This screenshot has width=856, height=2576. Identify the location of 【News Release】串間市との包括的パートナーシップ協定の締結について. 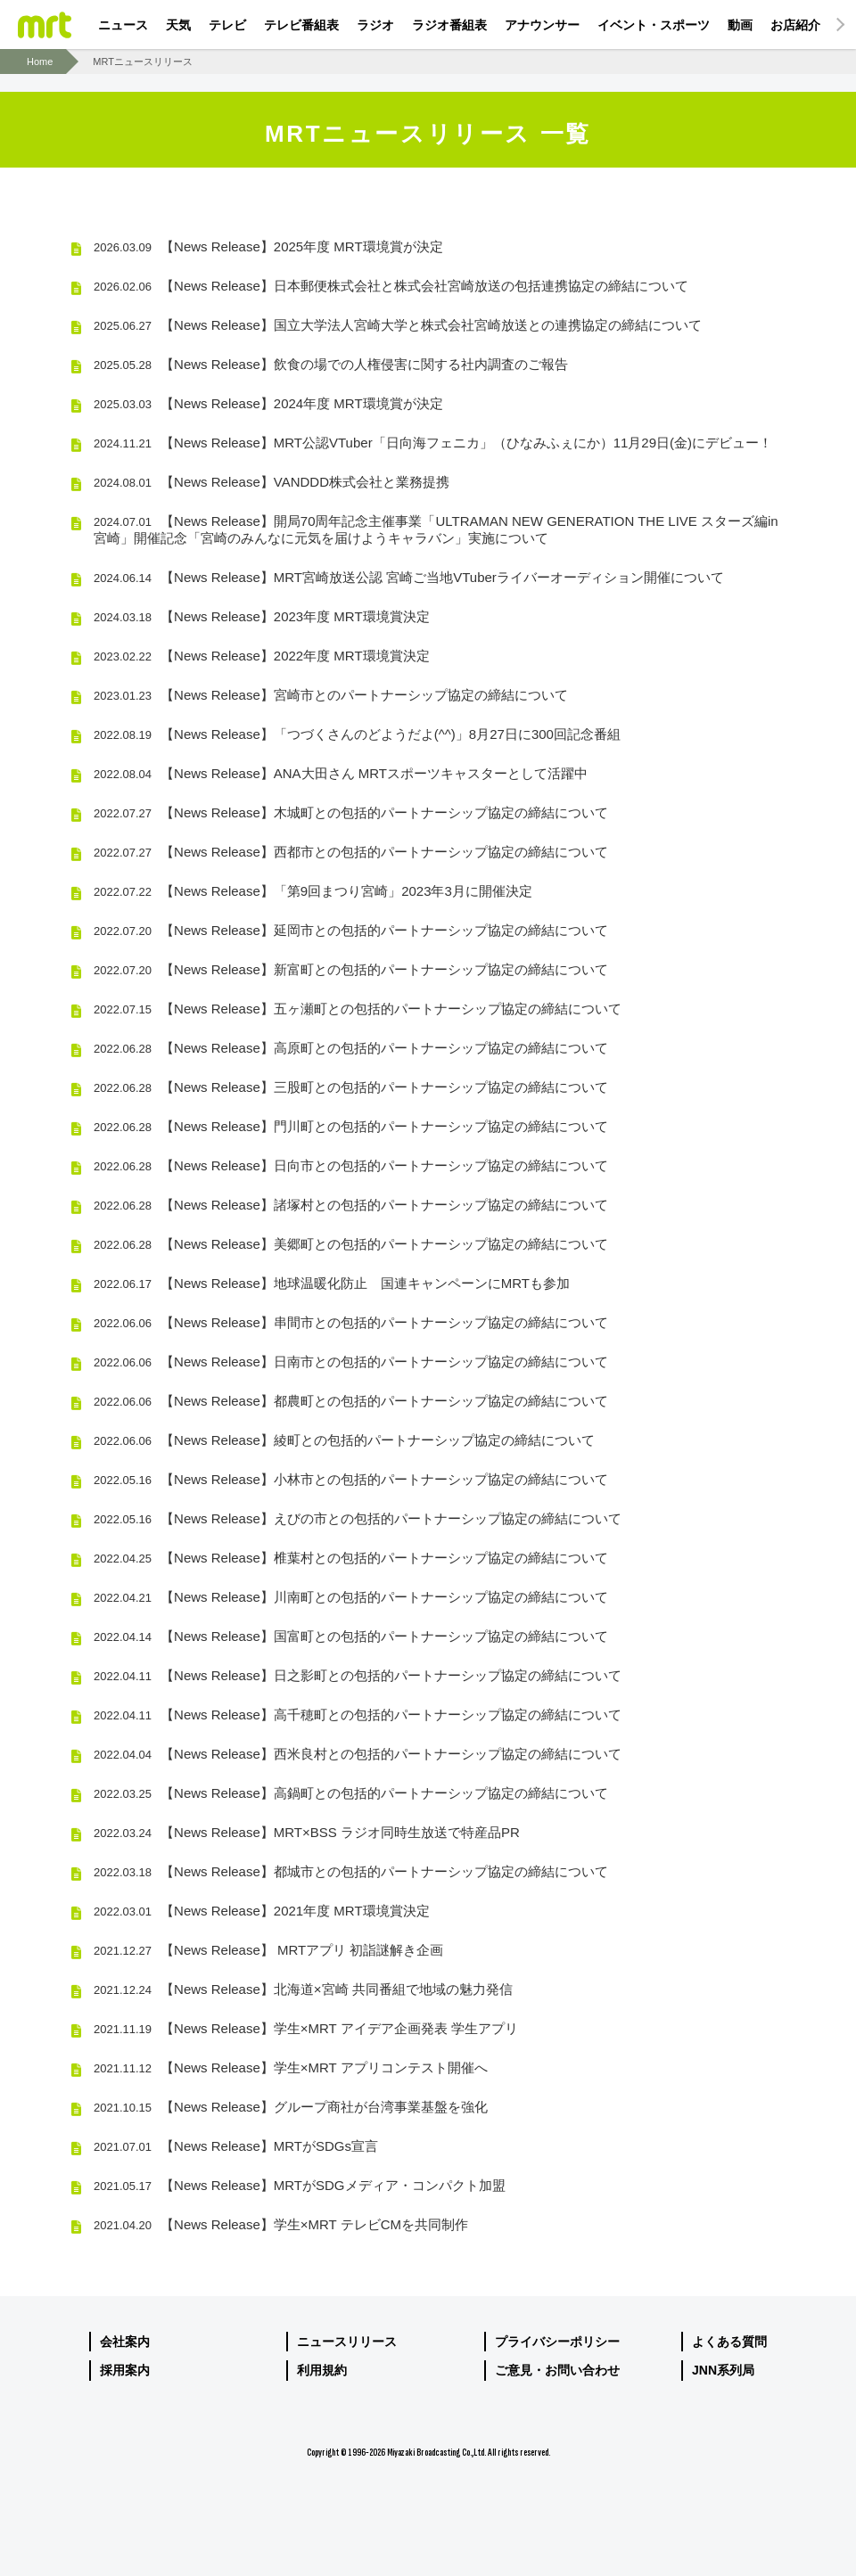
(351, 1322).